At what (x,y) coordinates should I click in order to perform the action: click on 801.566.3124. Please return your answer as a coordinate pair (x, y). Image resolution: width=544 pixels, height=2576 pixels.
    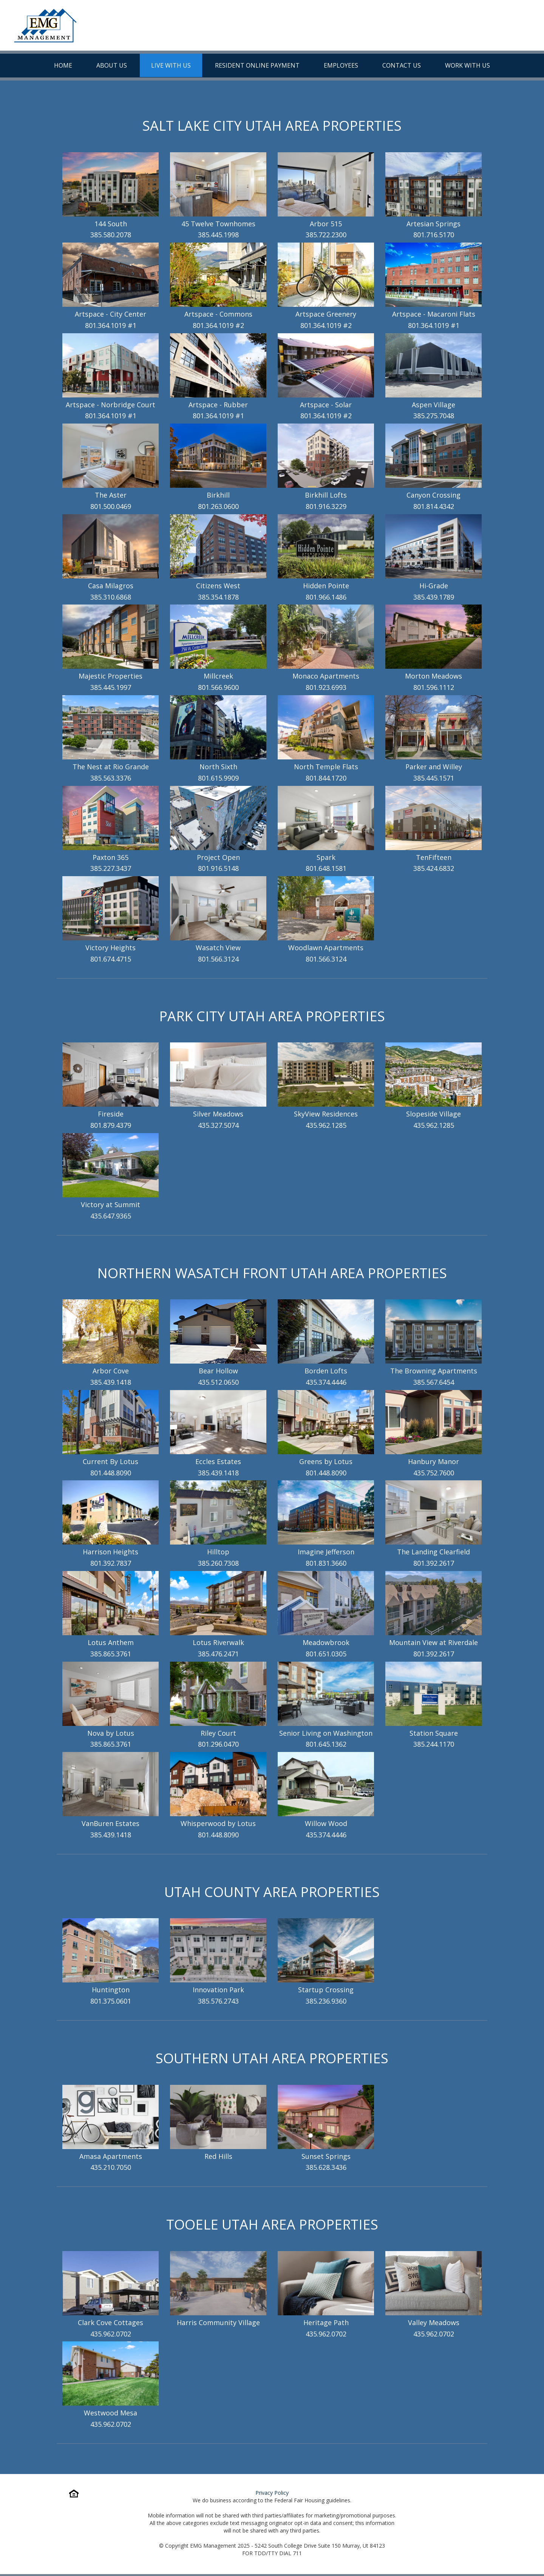
    Looking at the image, I should click on (218, 958).